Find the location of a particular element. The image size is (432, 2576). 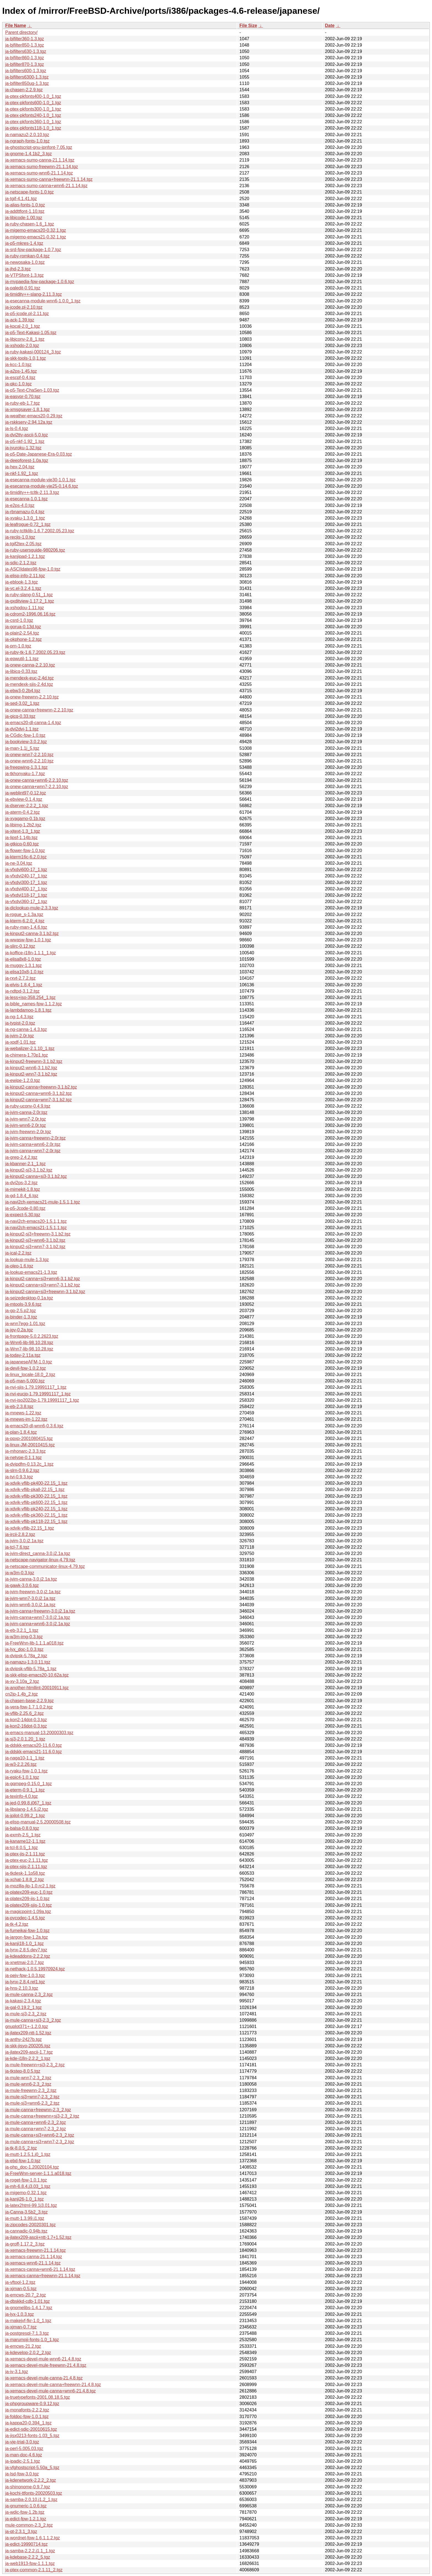

ja-jed-0.99.8.j067_1.tgz is located at coordinates (28, 1803).